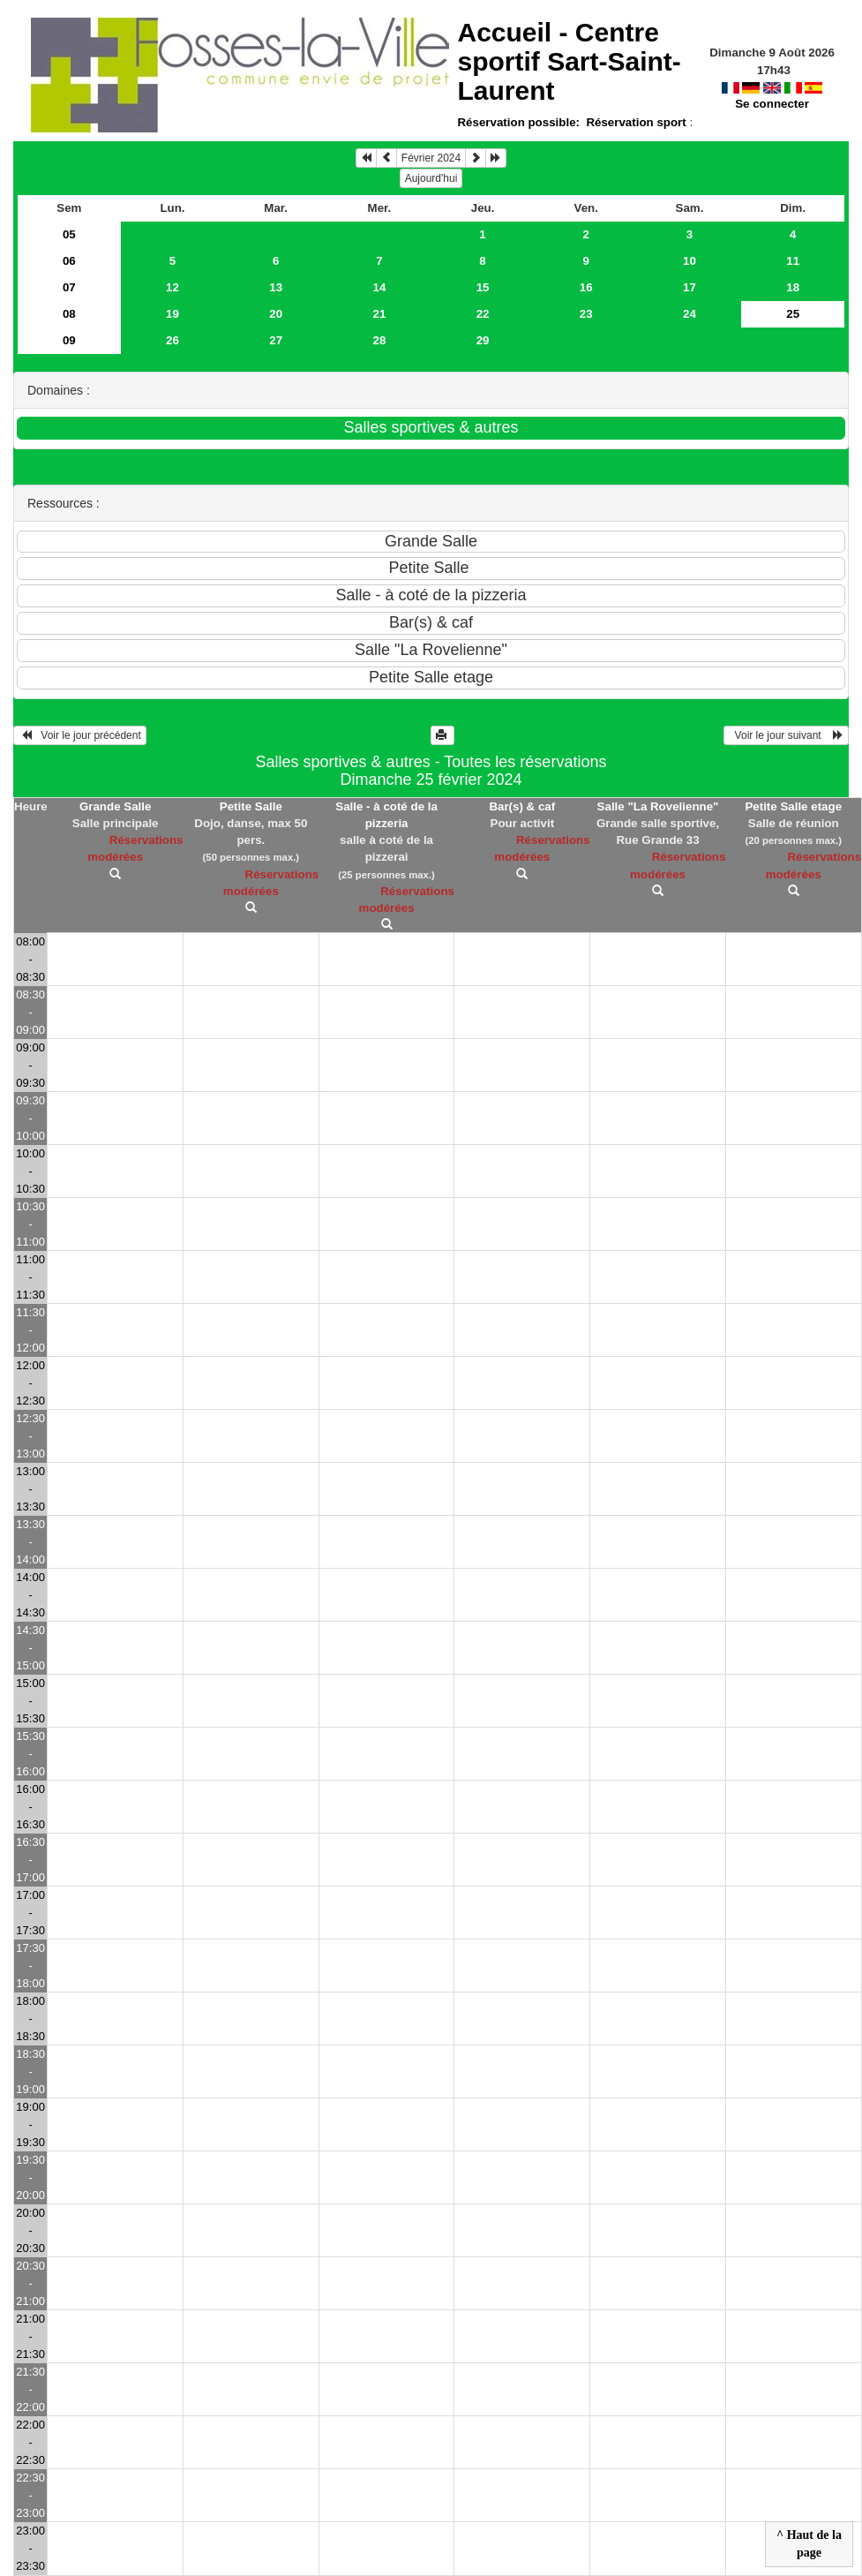 This screenshot has width=862, height=2576. Describe the element at coordinates (80, 735) in the screenshot. I see `Voir le jour précédent` at that location.